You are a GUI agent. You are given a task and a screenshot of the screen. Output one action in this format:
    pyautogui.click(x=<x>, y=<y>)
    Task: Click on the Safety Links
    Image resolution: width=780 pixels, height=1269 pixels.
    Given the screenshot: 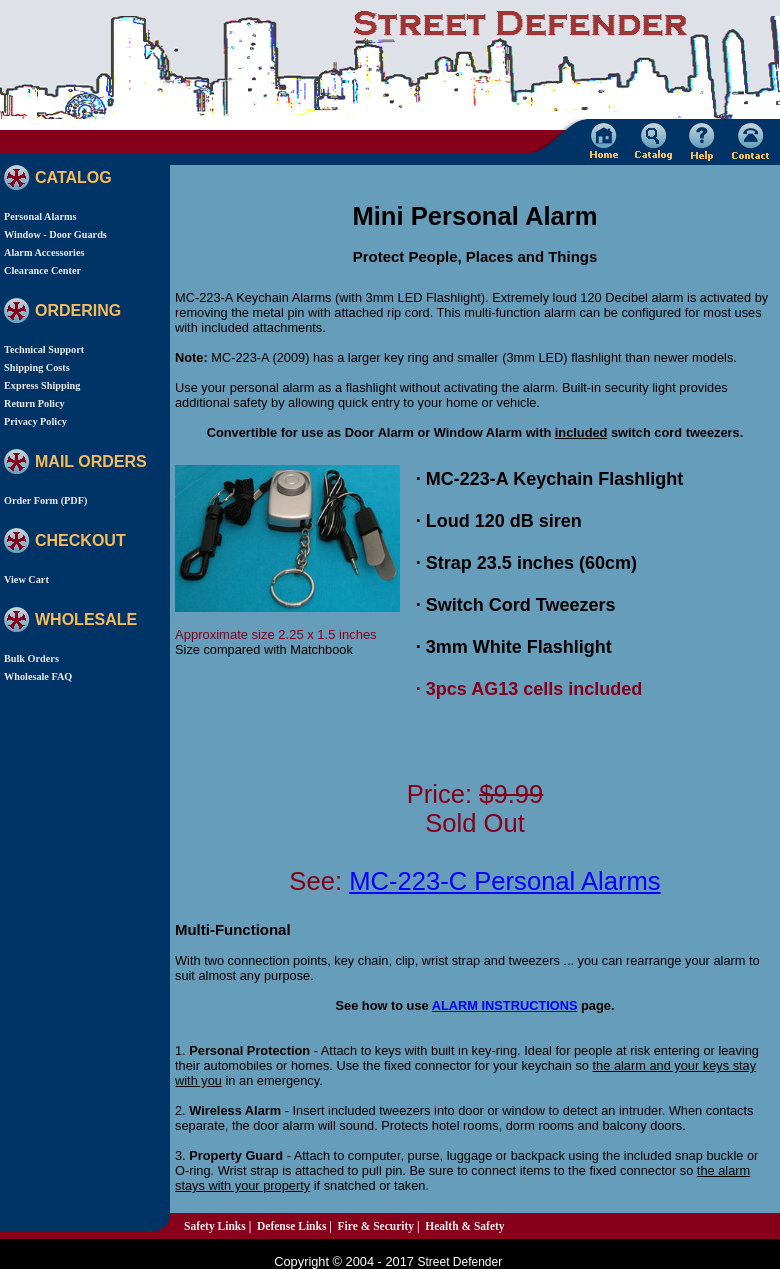 What is the action you would take?
    pyautogui.click(x=215, y=1226)
    